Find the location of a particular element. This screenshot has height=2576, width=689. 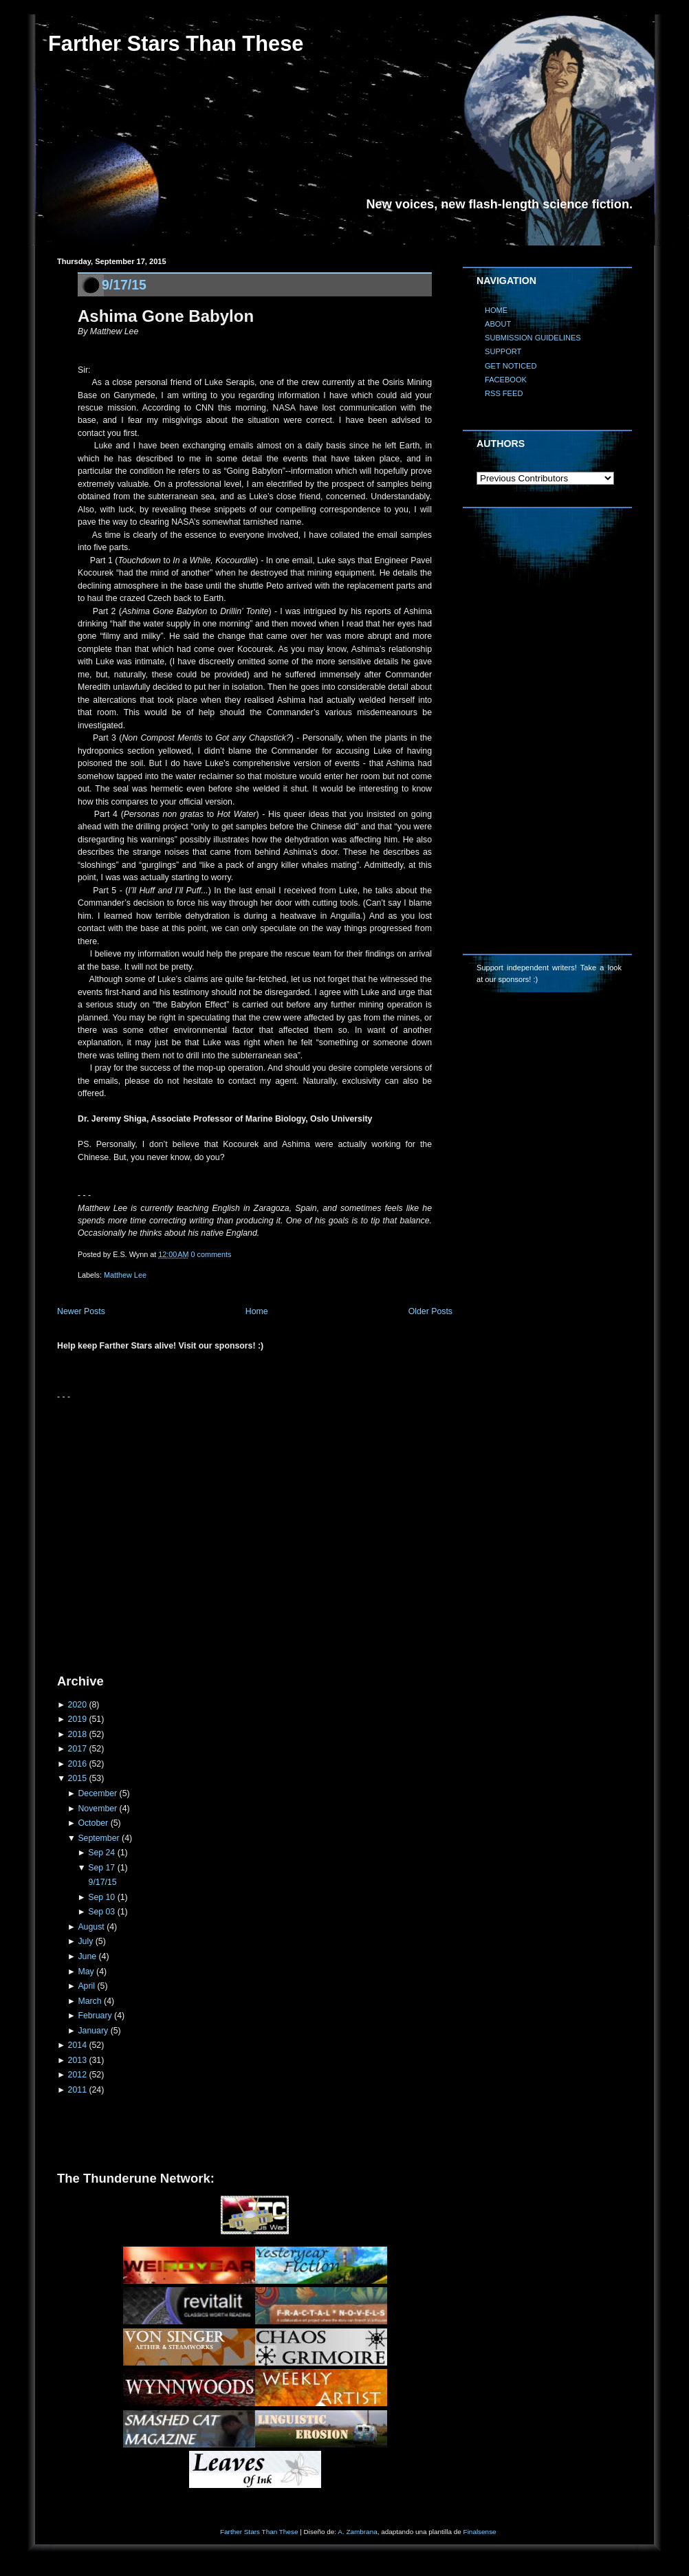

0 comments is located at coordinates (211, 1254).